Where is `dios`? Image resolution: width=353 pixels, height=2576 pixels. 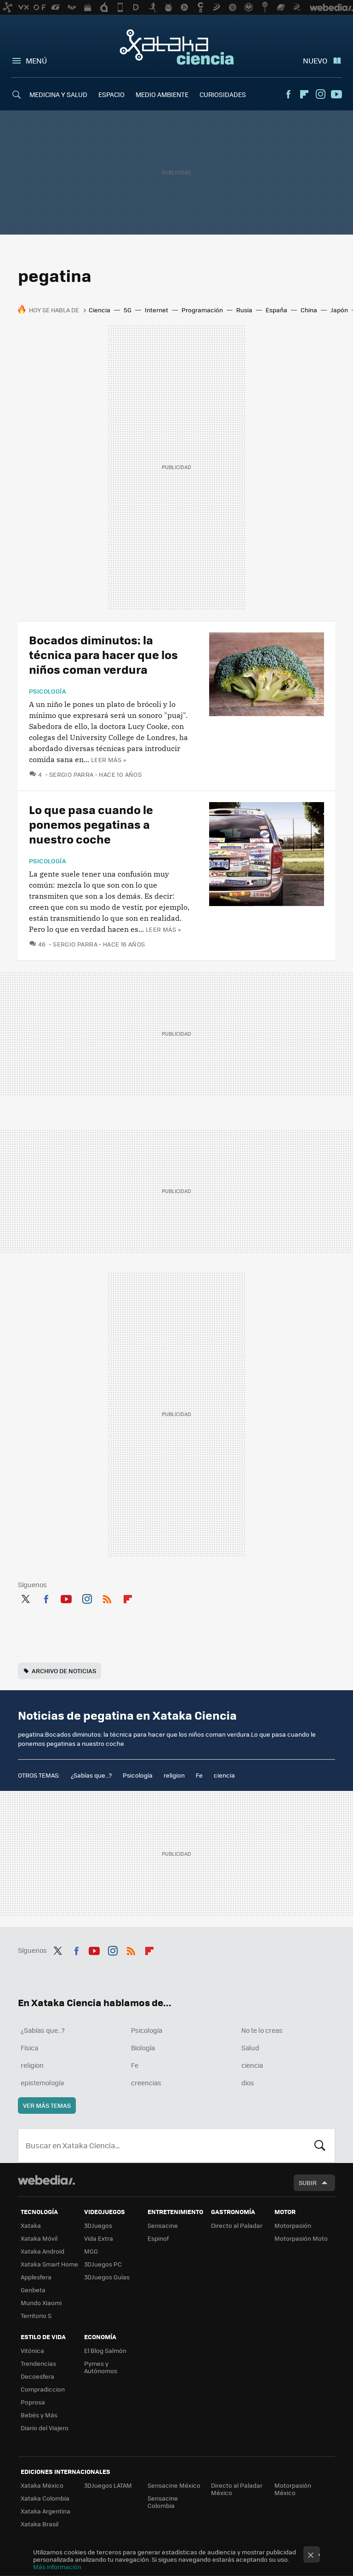
dios is located at coordinates (247, 2082).